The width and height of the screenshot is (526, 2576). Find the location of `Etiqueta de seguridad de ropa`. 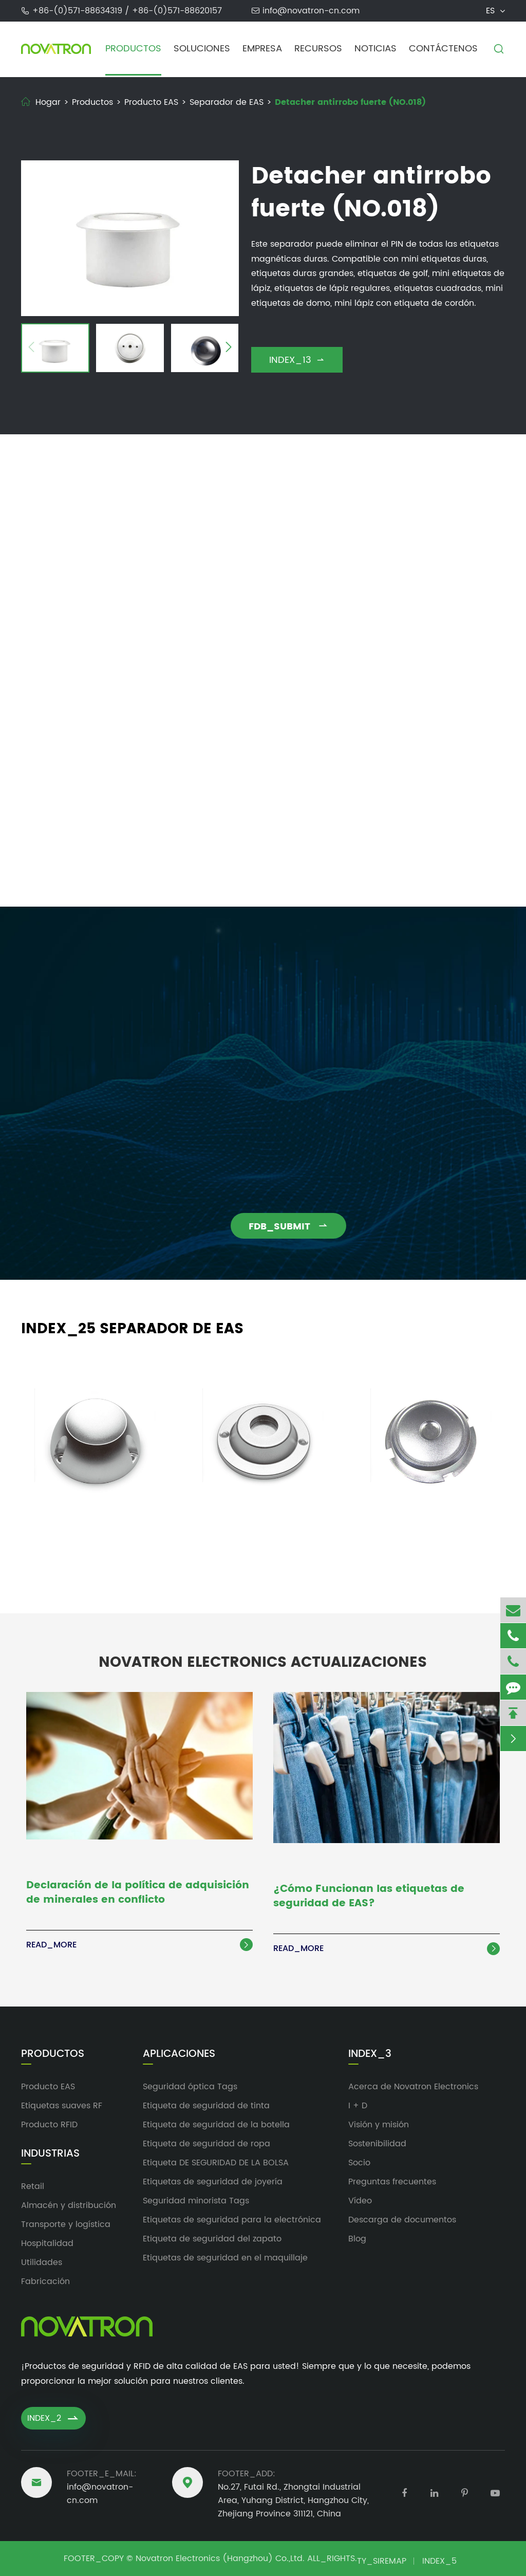

Etiqueta de seguridad de ropa is located at coordinates (206, 2143).